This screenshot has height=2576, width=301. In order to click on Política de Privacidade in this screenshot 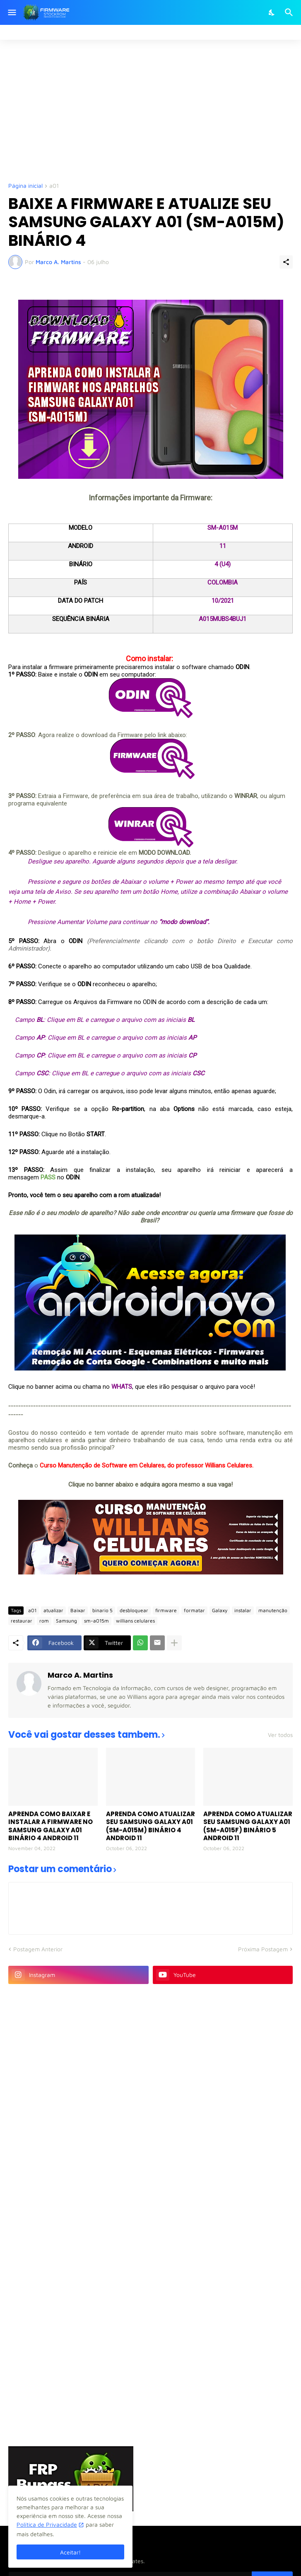, I will do `click(47, 2524)`.